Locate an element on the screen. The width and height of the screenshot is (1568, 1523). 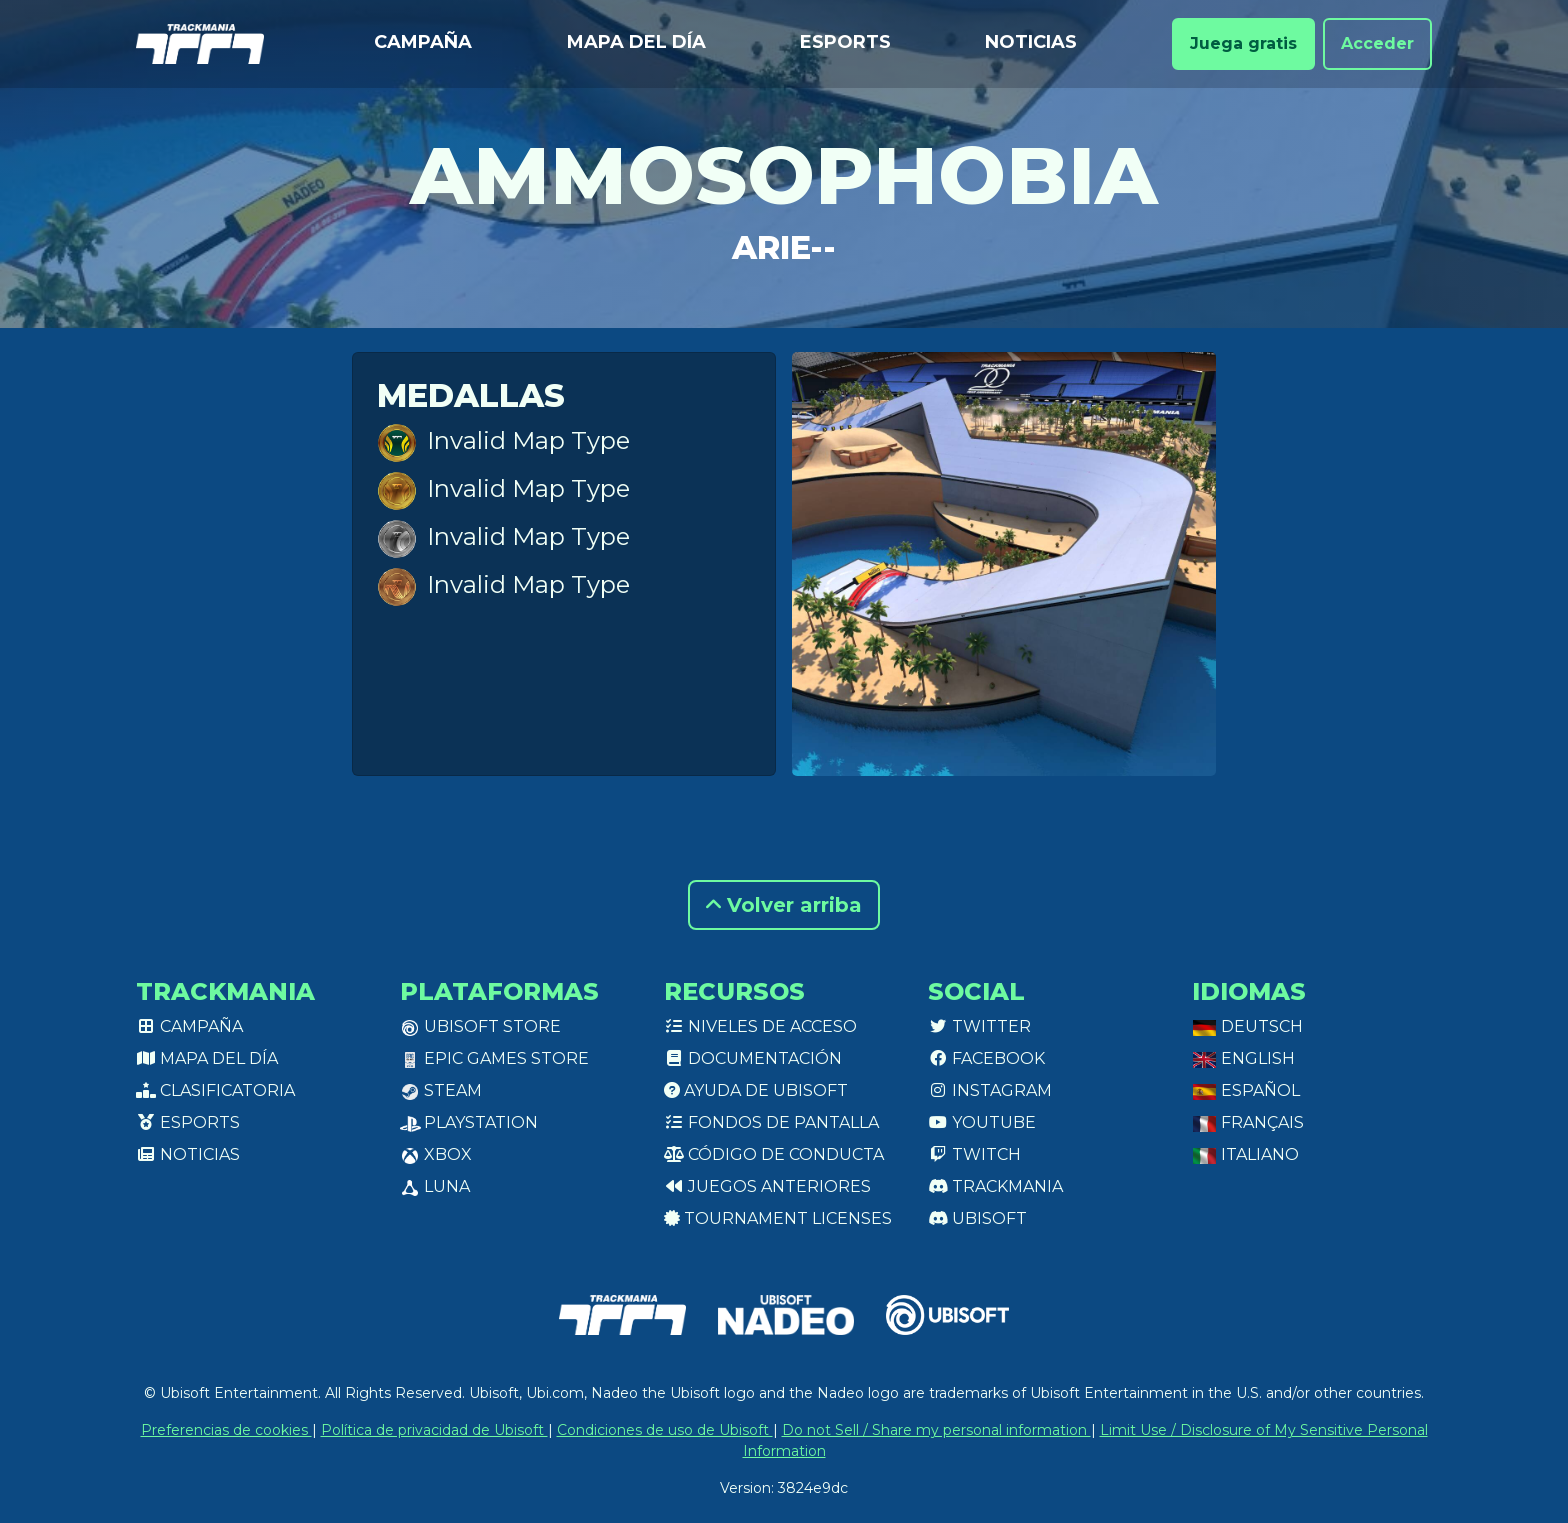
Luna is located at coordinates (435, 1186).